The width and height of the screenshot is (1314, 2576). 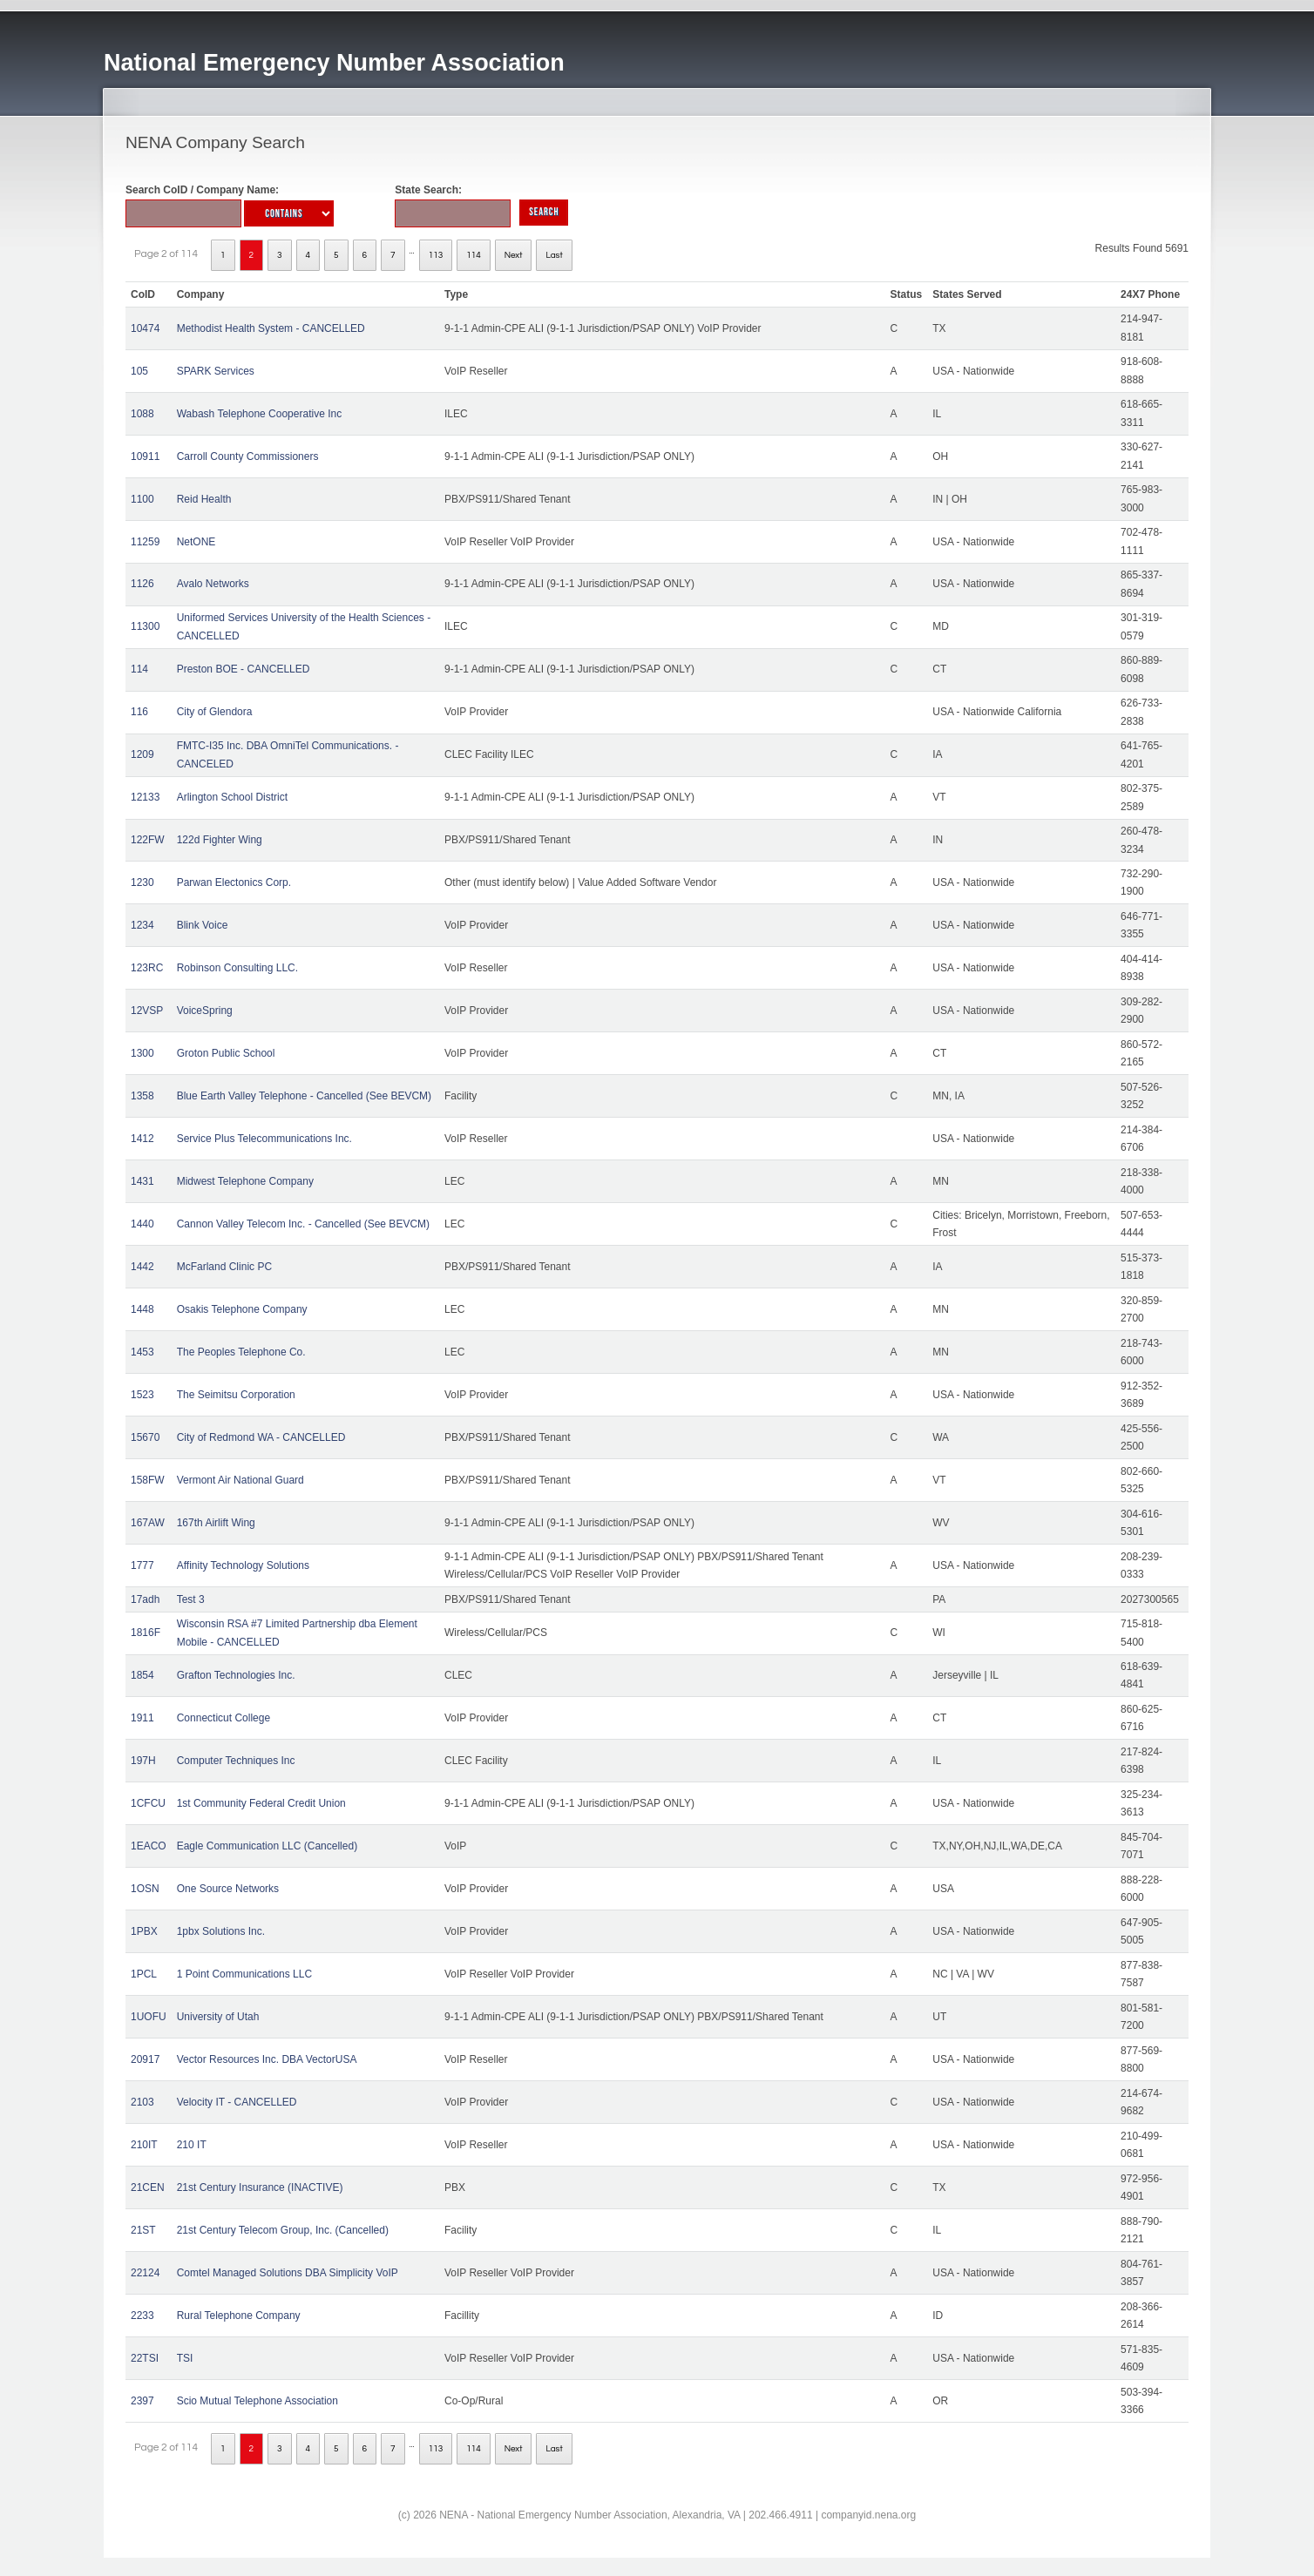 I want to click on 1OSN, so click(x=145, y=1889).